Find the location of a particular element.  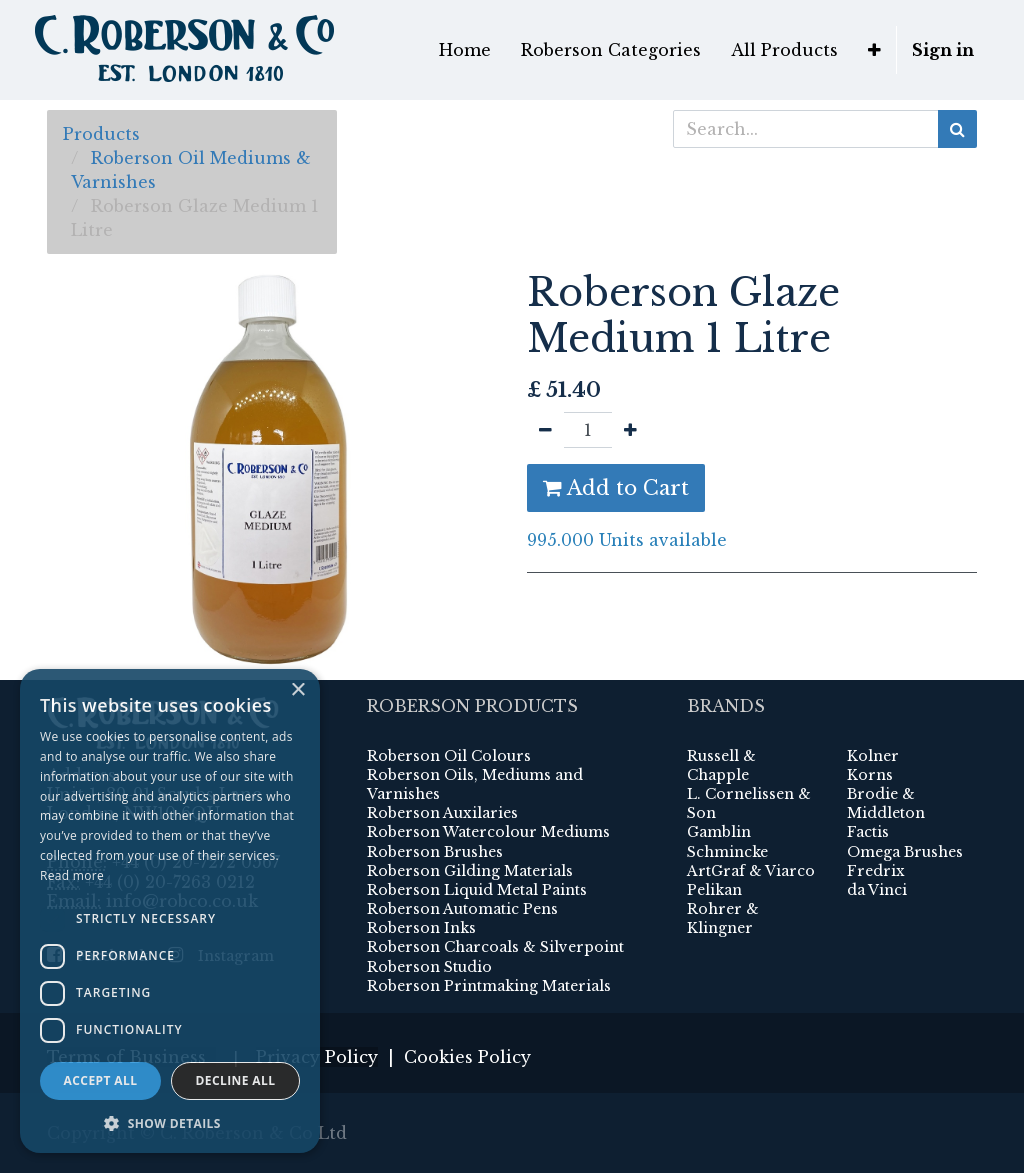

[Remove one] is located at coordinates (545, 430).